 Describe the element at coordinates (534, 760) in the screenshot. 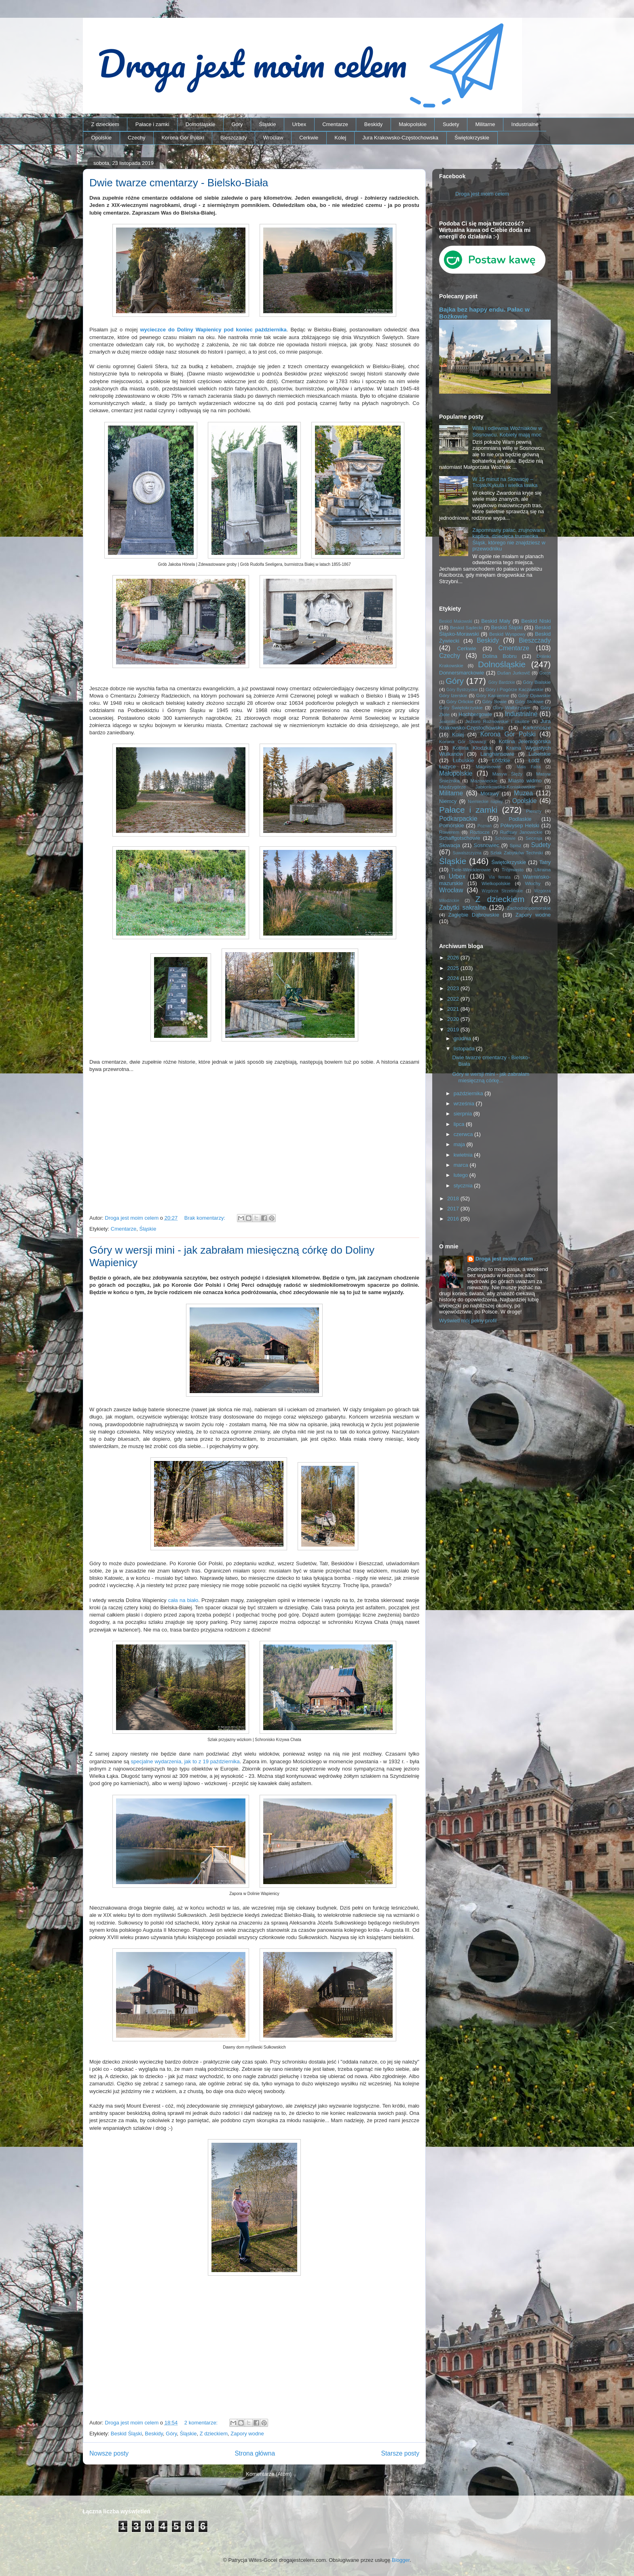

I see `Łódź` at that location.